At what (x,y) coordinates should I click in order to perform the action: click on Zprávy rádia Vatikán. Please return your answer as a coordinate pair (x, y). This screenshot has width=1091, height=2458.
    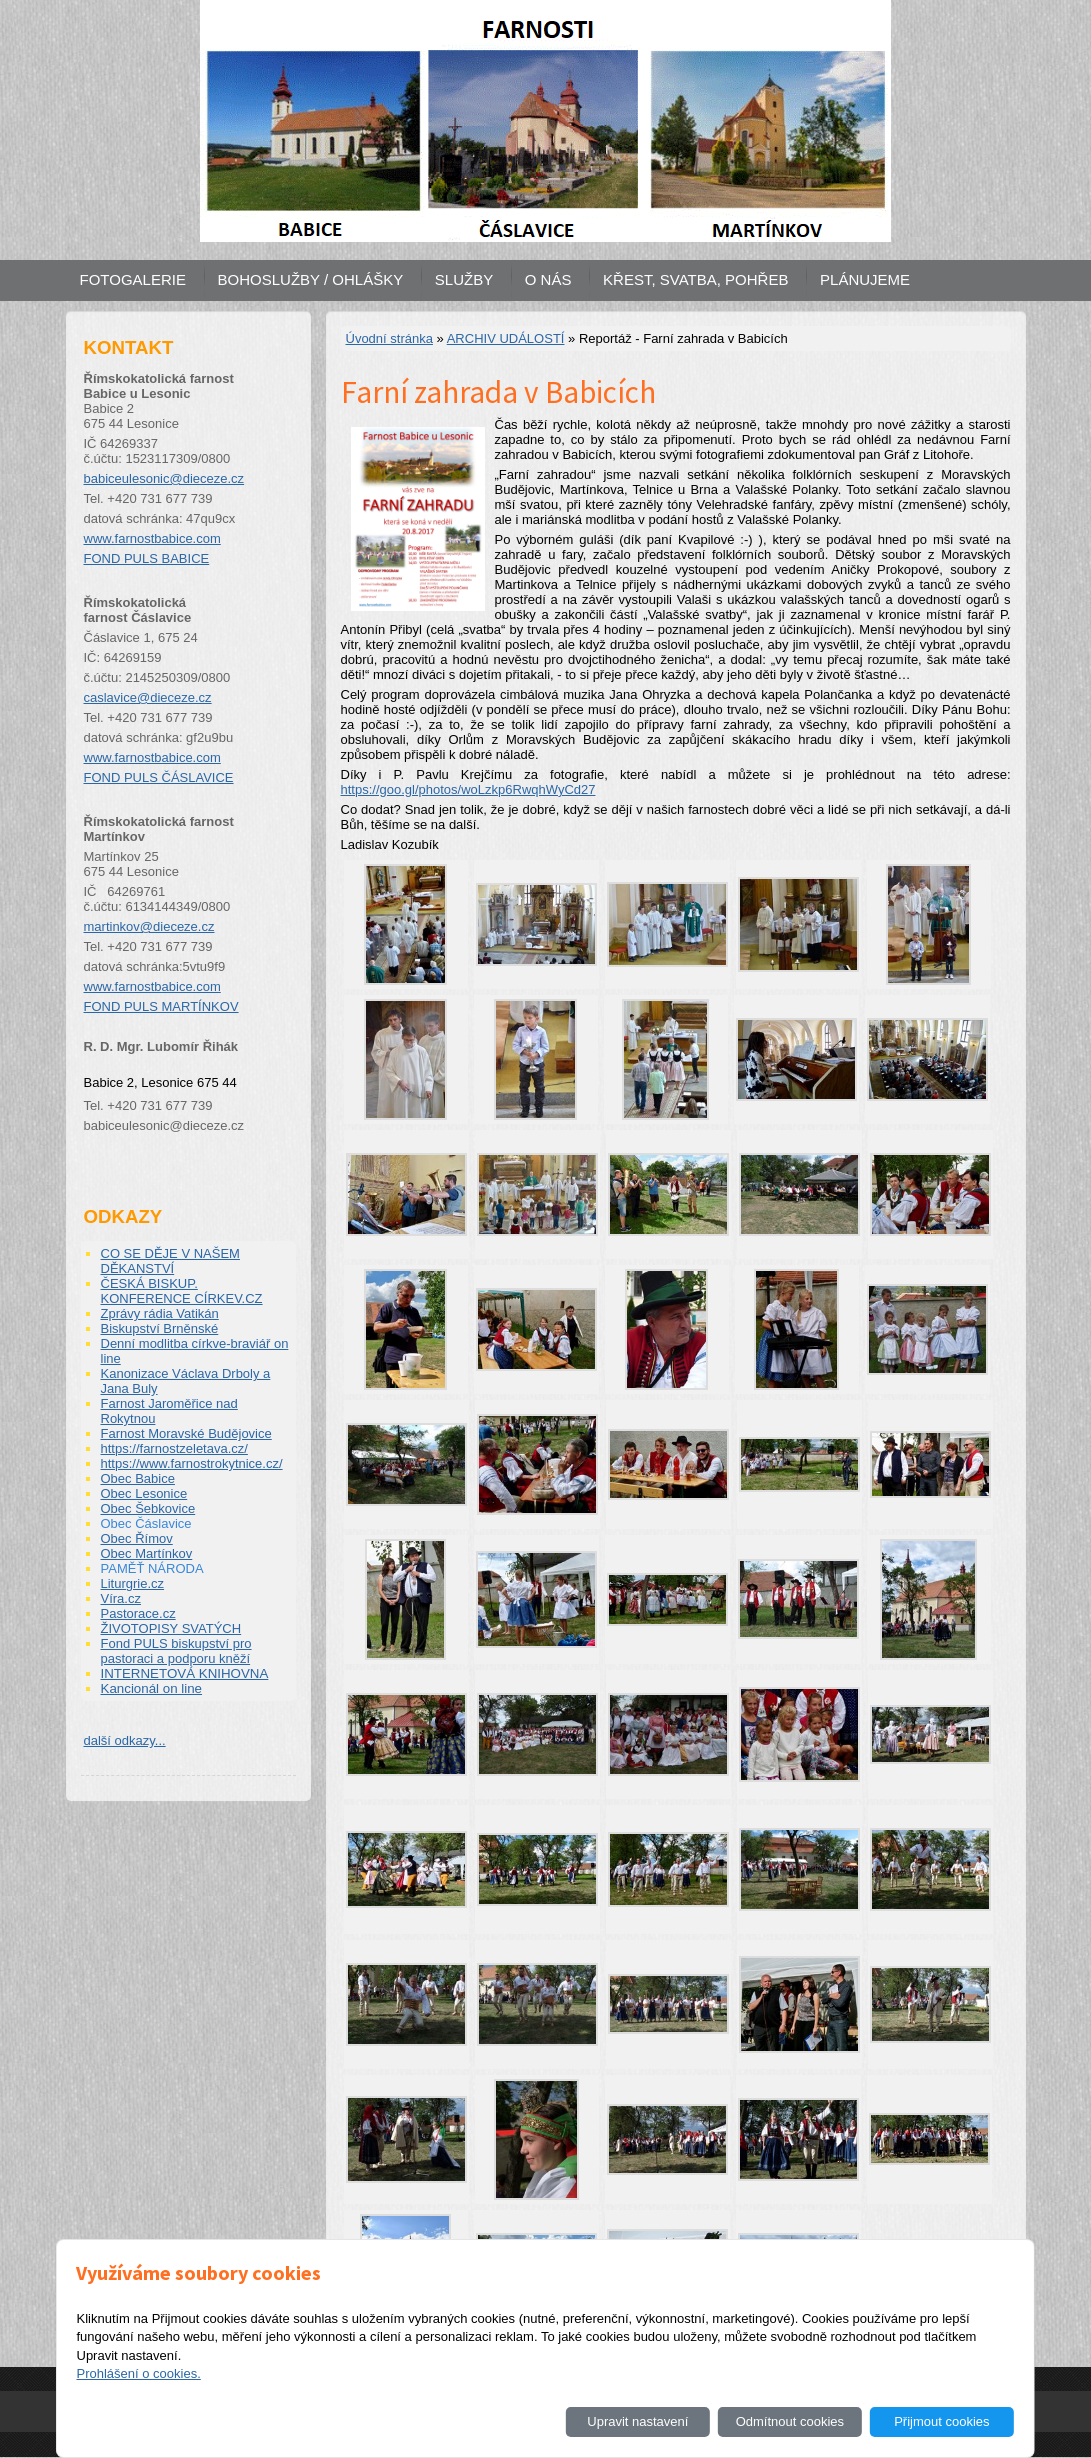
    Looking at the image, I should click on (160, 1313).